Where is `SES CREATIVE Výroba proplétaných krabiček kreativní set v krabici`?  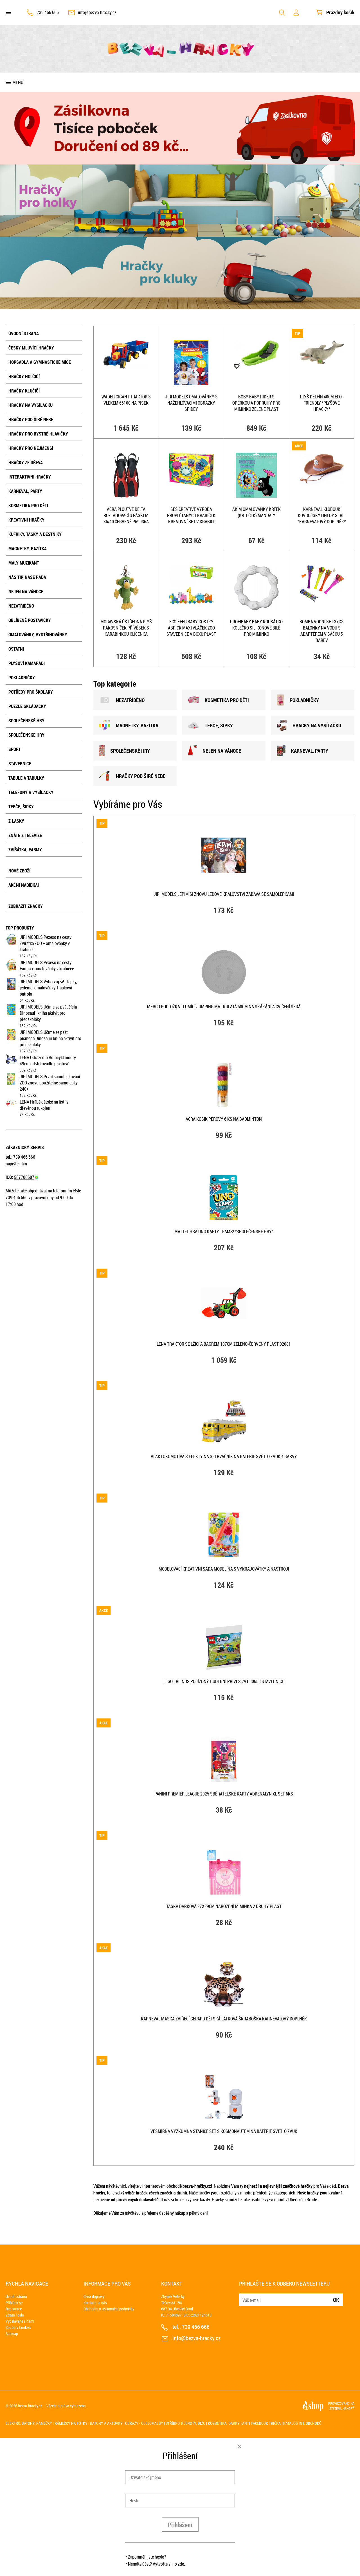 SES CREATIVE Výroba proplétaných krabiček kreativní set v krabici is located at coordinates (191, 515).